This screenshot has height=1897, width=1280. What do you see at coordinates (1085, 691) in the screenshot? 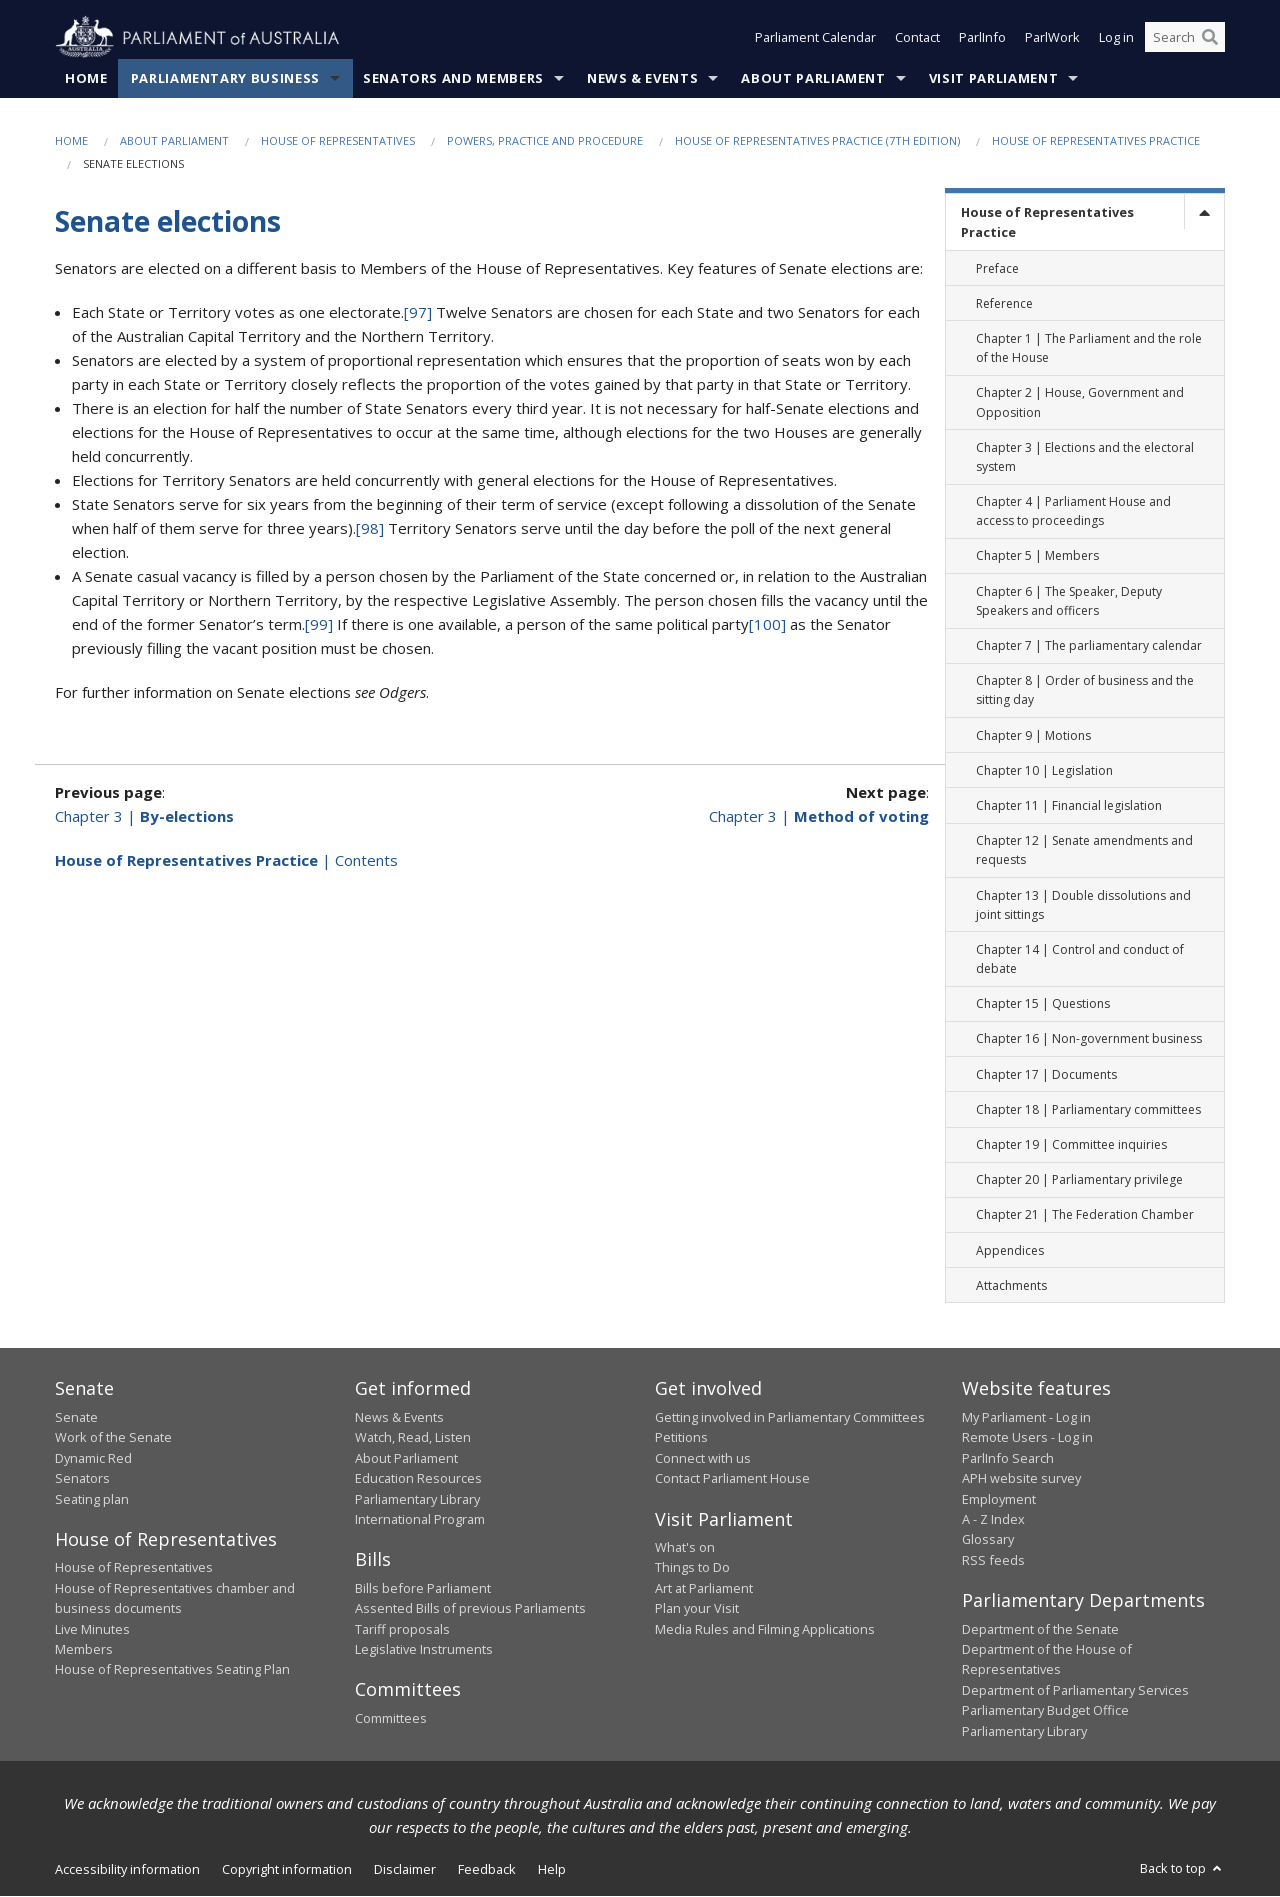
I see `Chapter 8 | Order of business and the sitting day [link]` at bounding box center [1085, 691].